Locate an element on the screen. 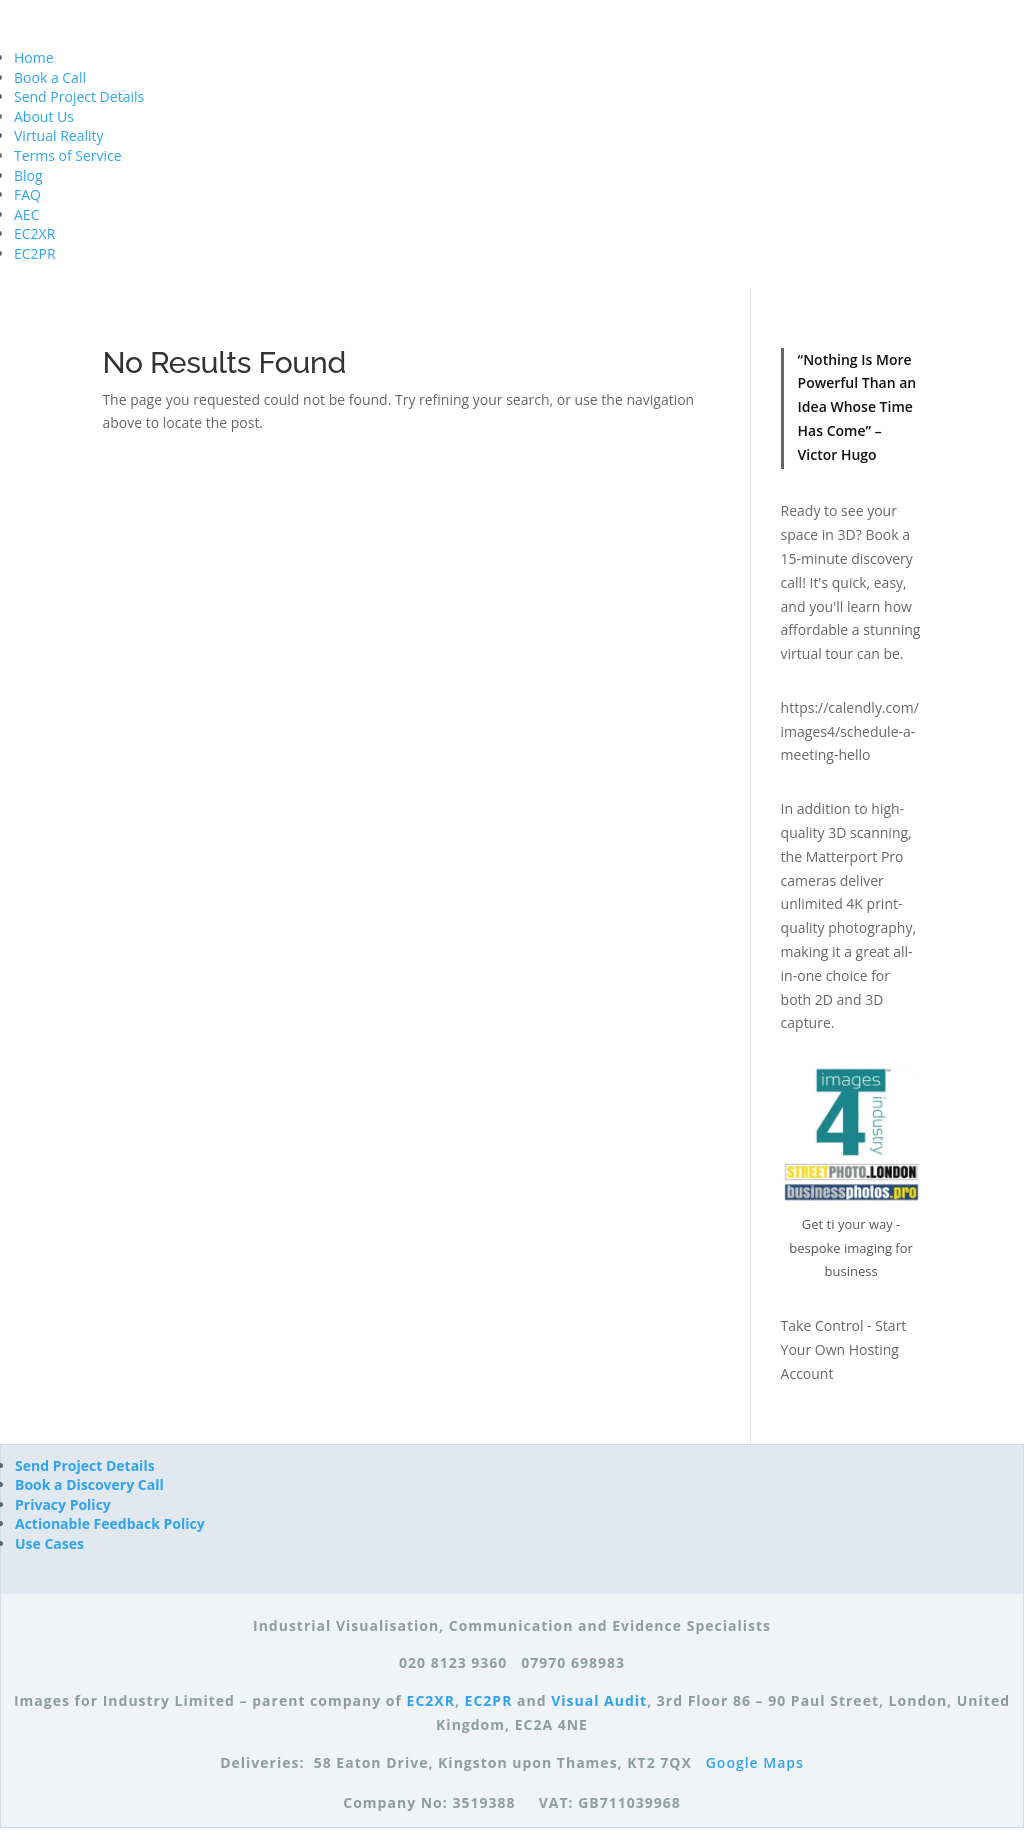 This screenshot has width=1024, height=1833. Send Project Details is located at coordinates (79, 96).